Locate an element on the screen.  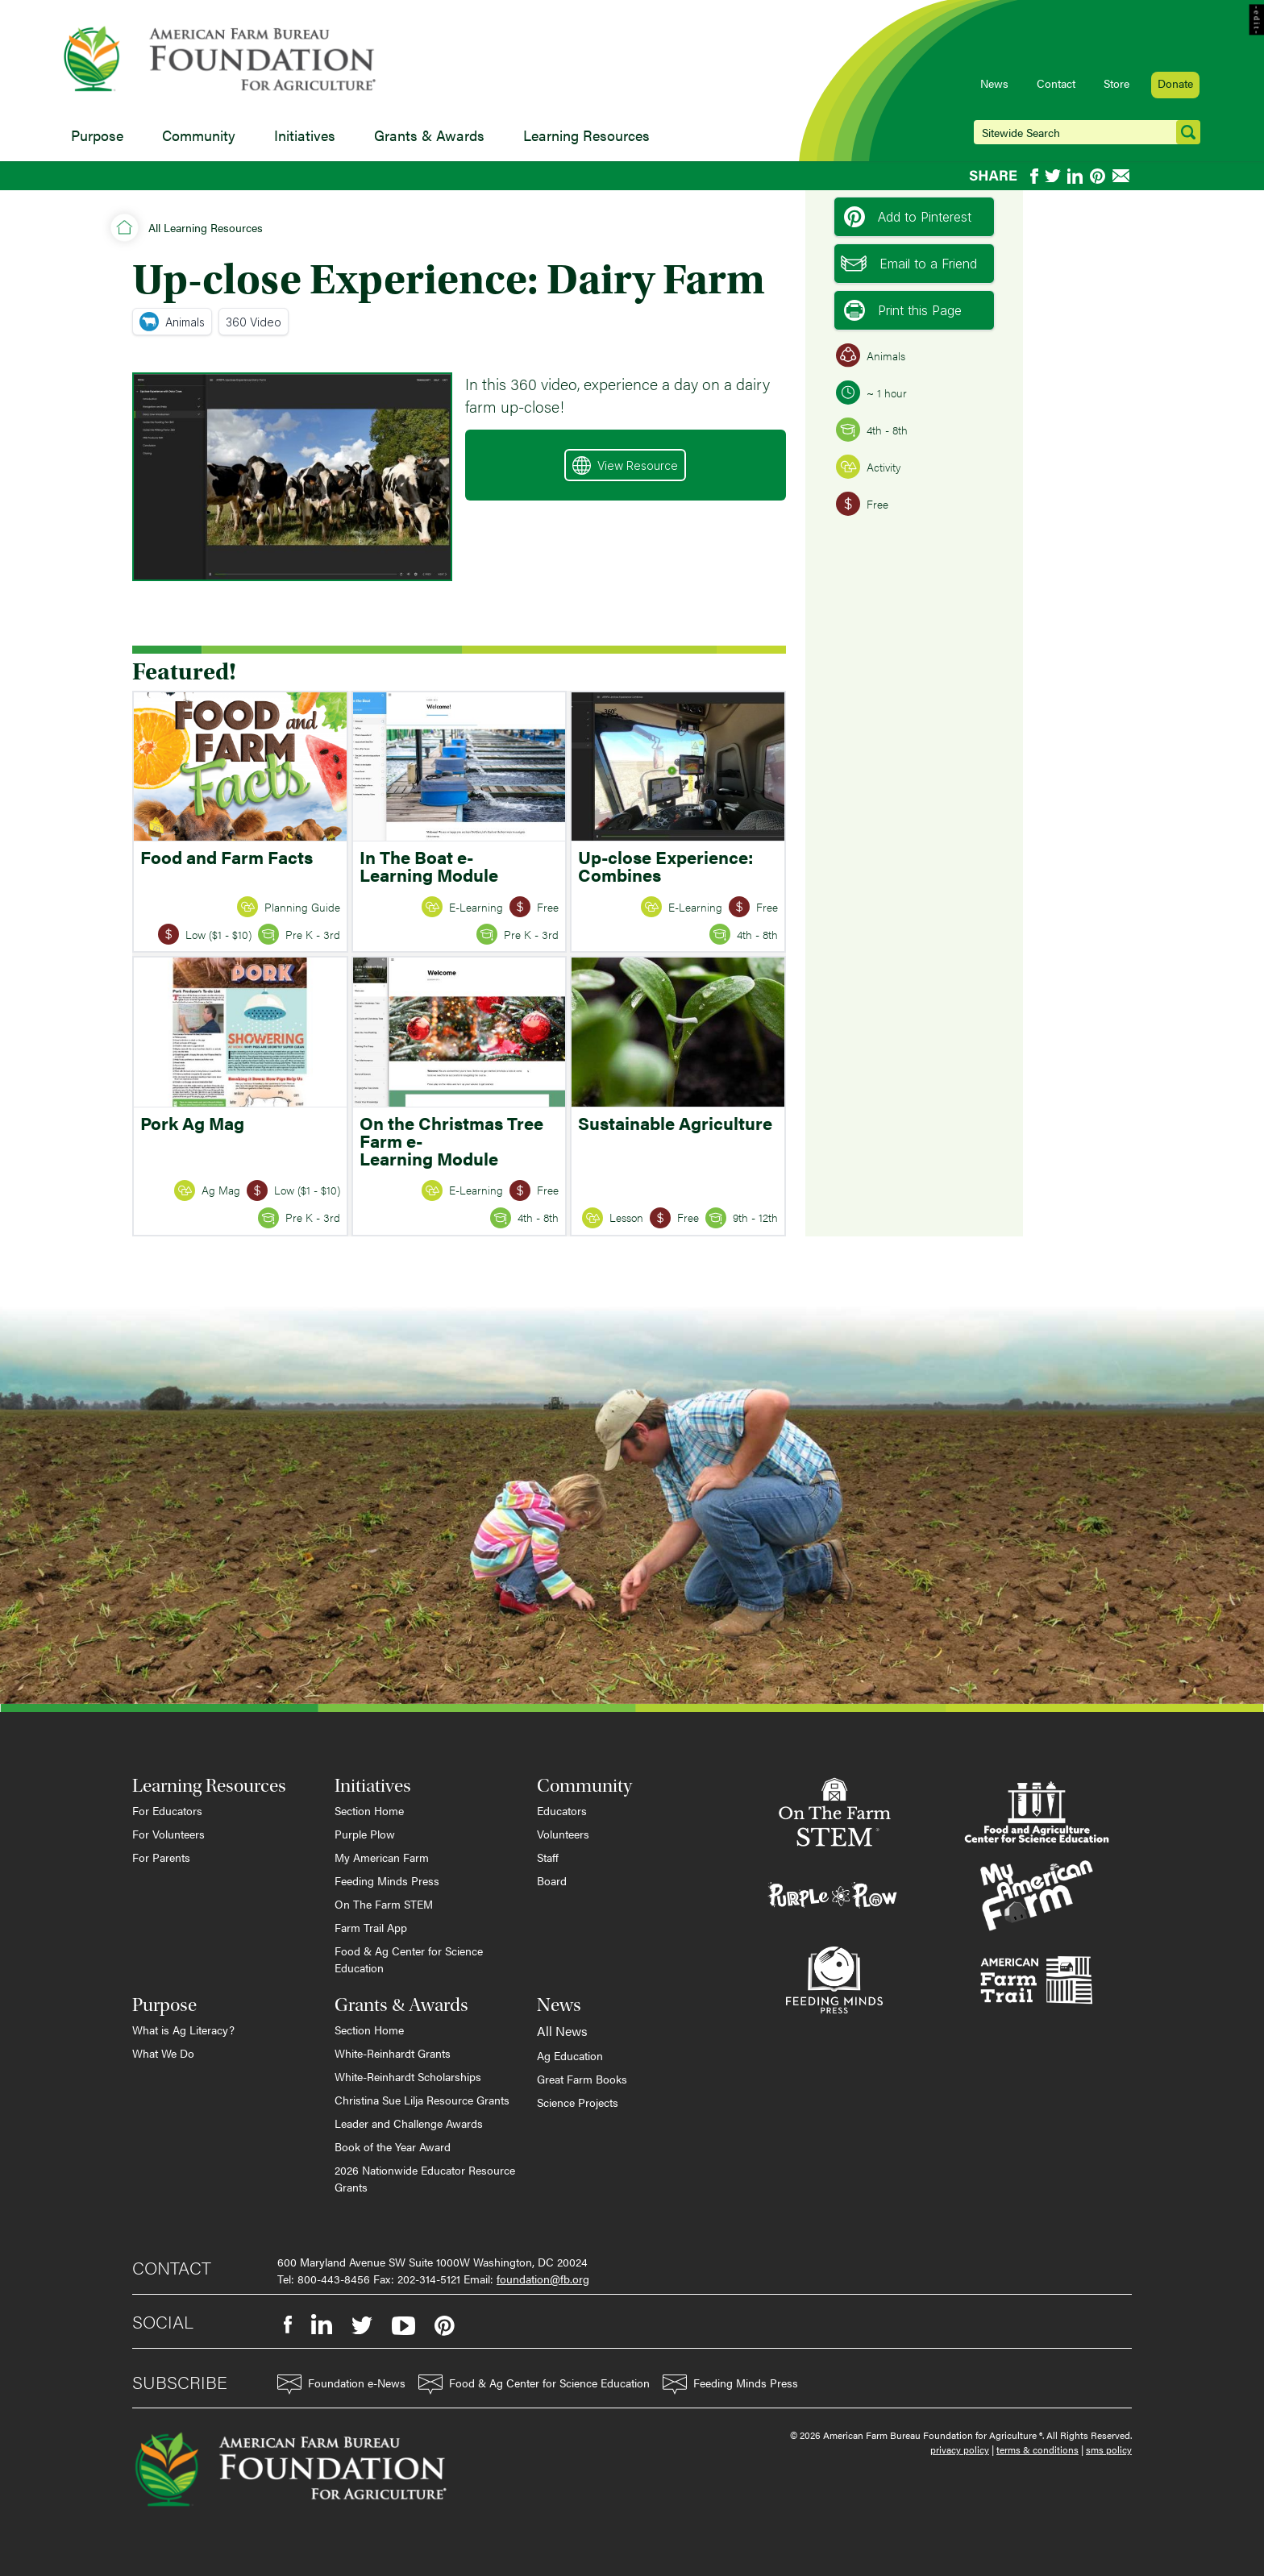
For Educators is located at coordinates (167, 1810).